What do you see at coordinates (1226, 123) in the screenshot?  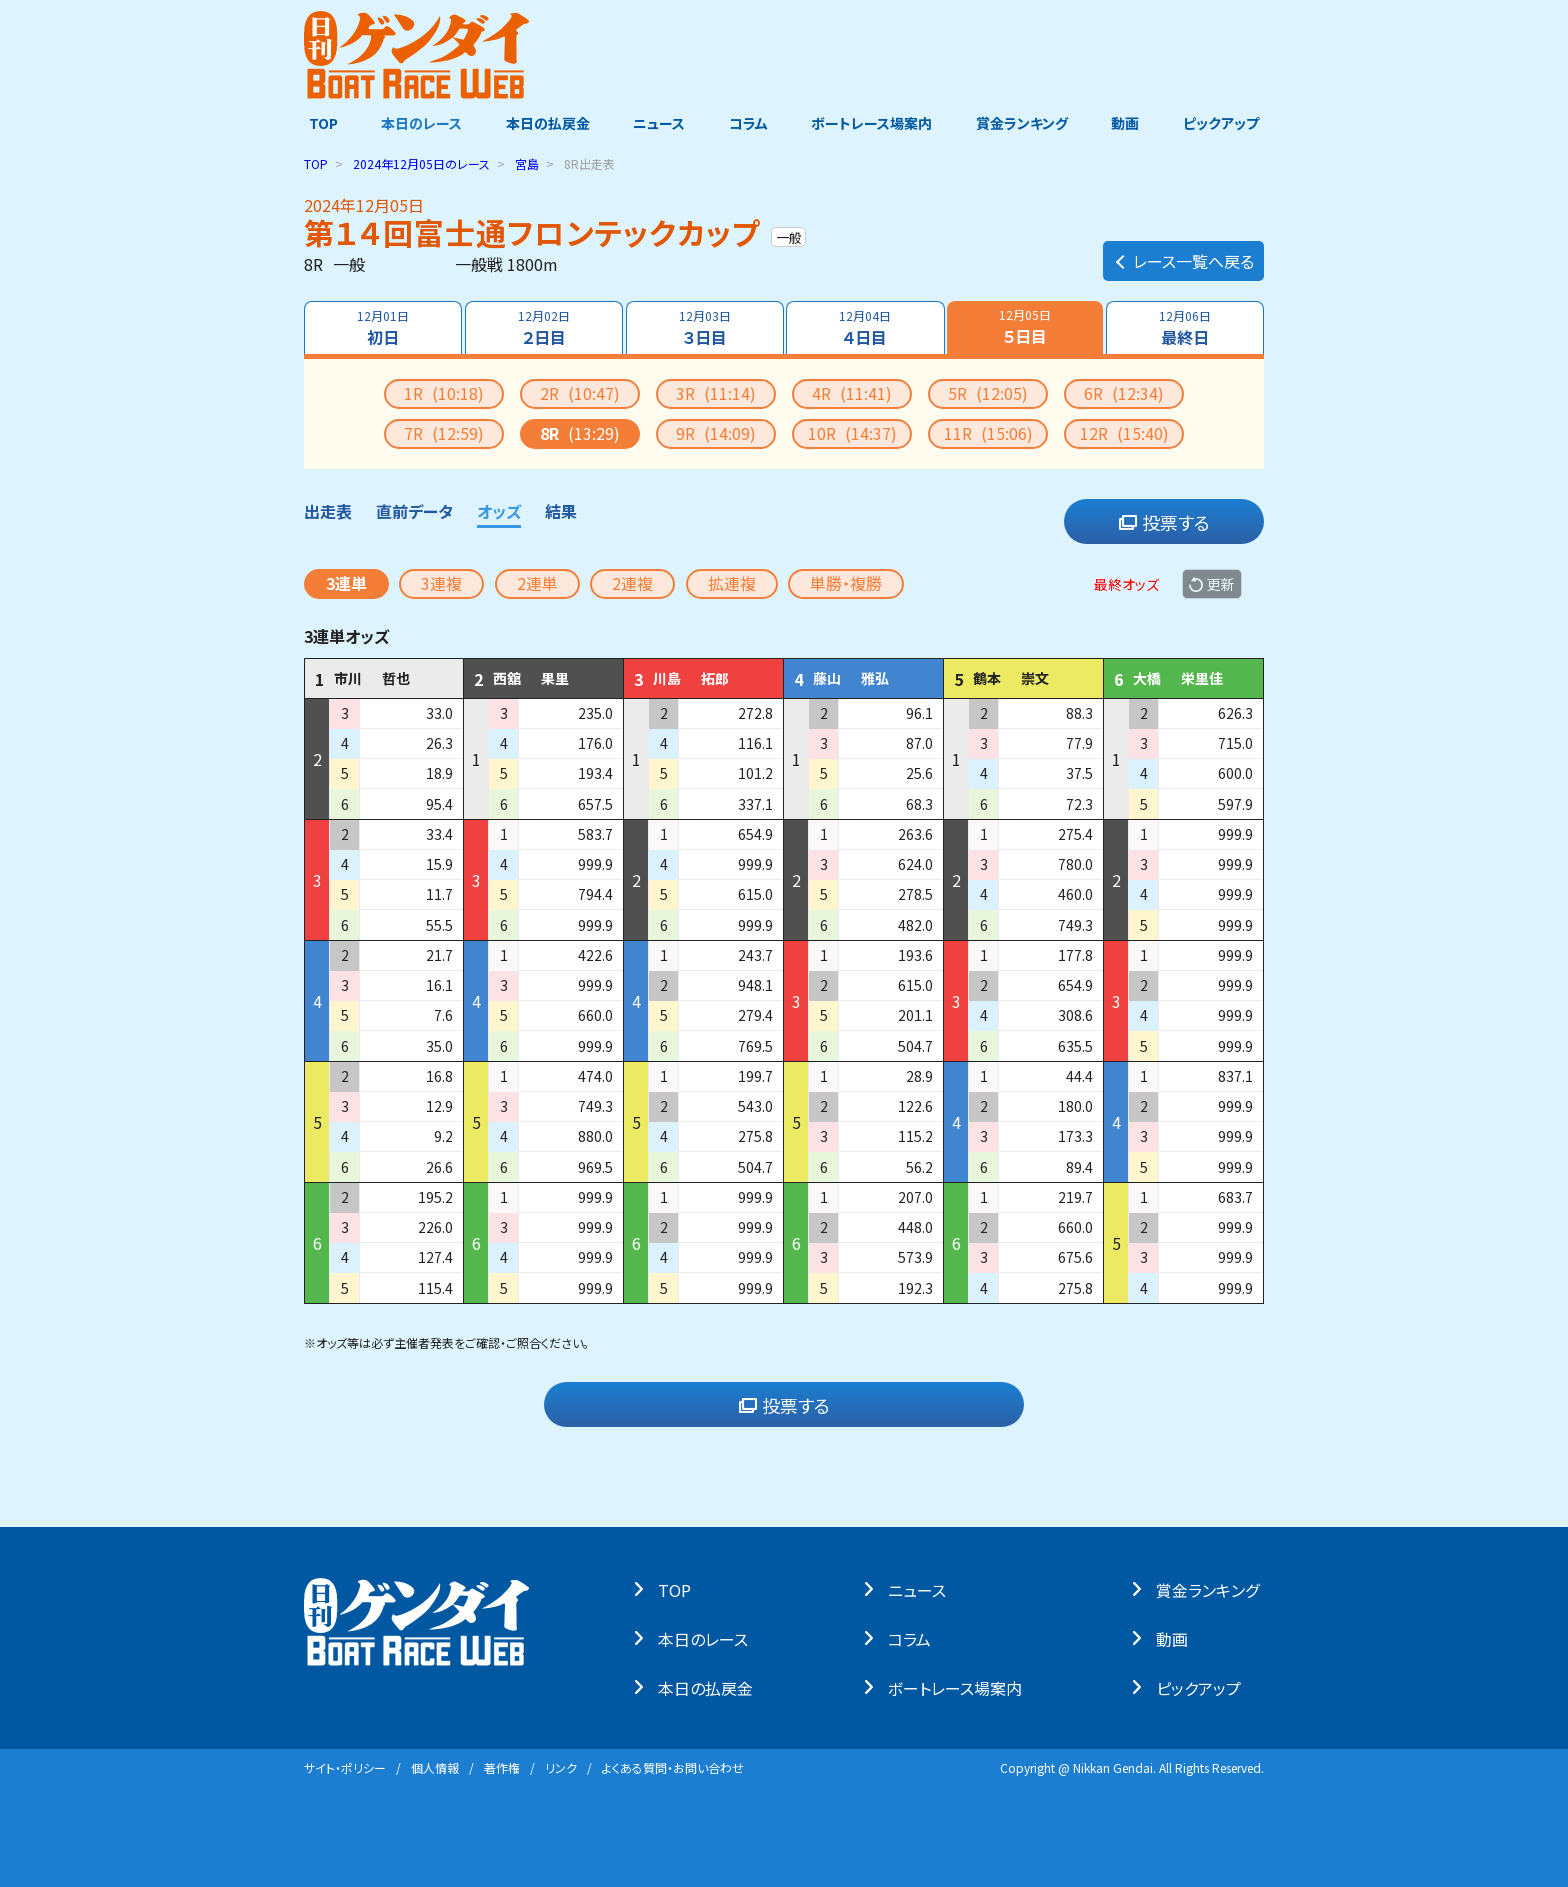 I see `ピックアップ` at bounding box center [1226, 123].